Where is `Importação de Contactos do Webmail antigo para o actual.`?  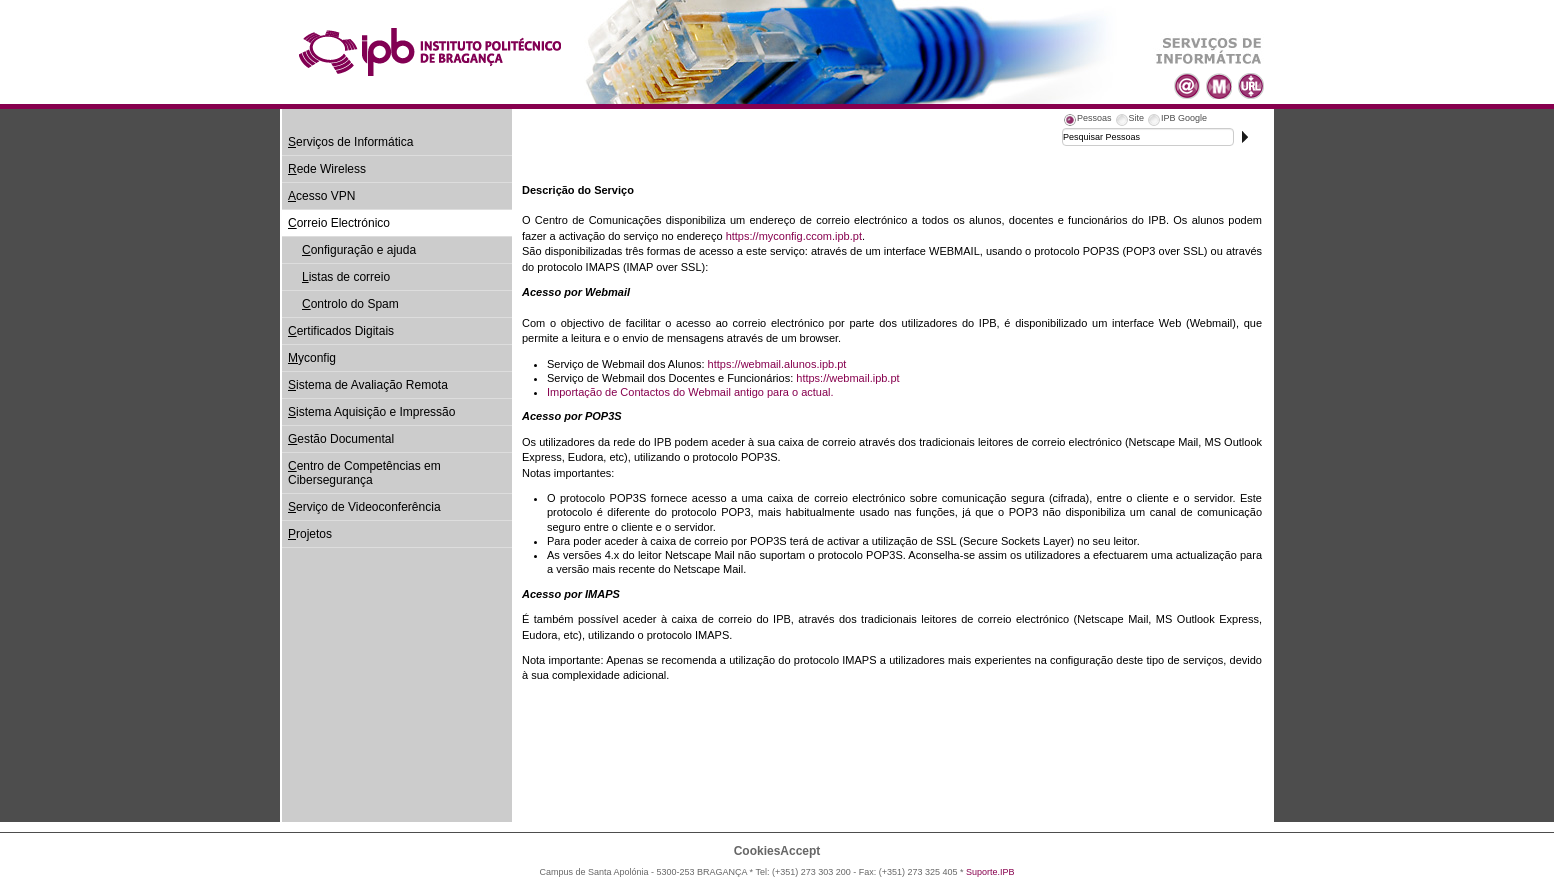
Importação de Contactos do Webmail antigo para o actual. is located at coordinates (690, 392).